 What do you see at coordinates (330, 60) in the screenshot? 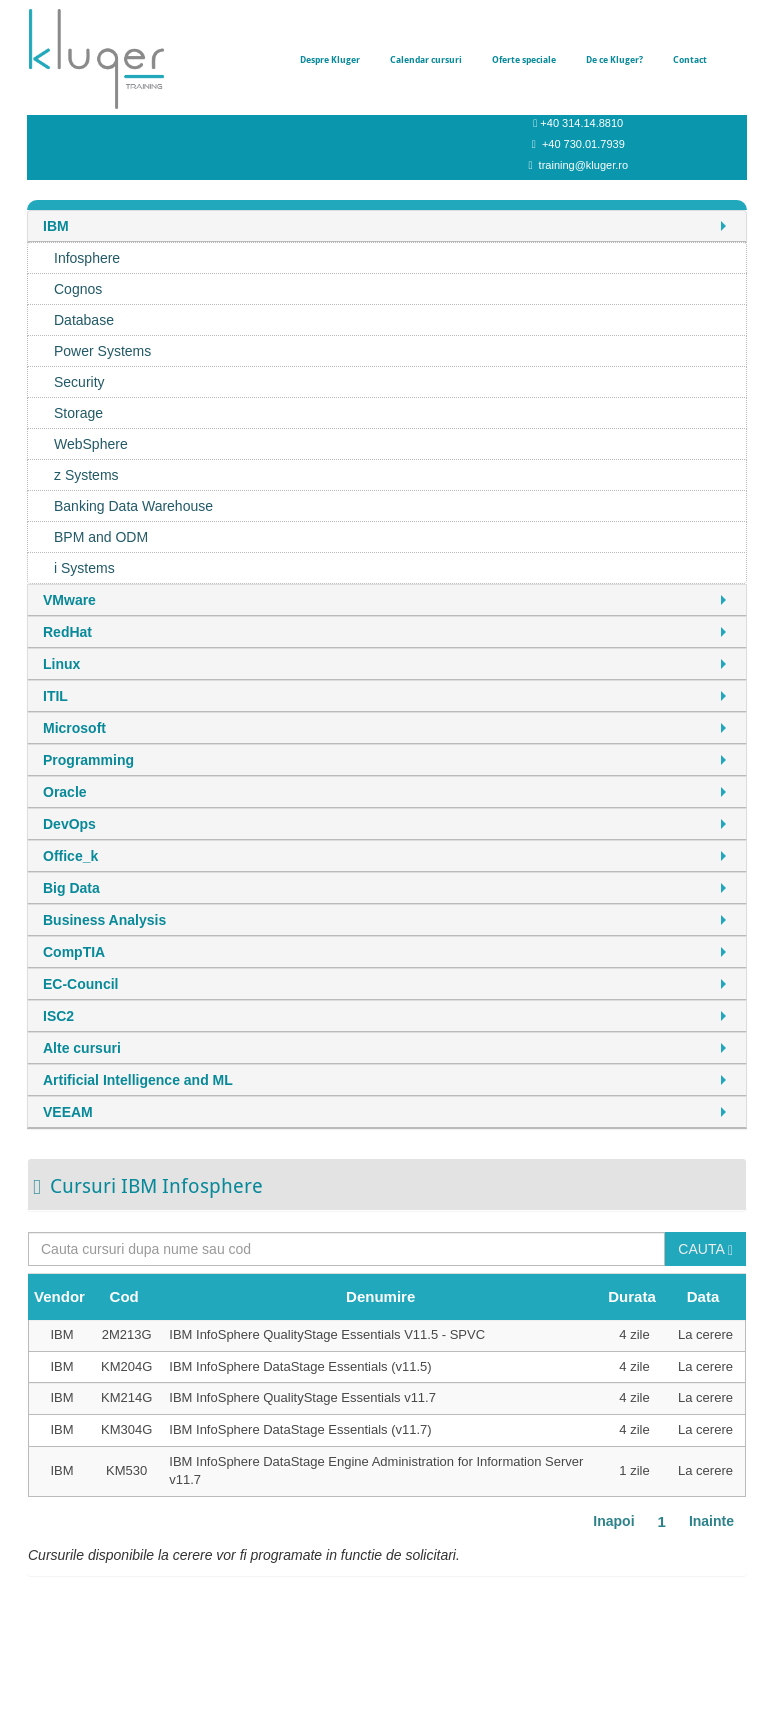
I see `Despre Kluger` at bounding box center [330, 60].